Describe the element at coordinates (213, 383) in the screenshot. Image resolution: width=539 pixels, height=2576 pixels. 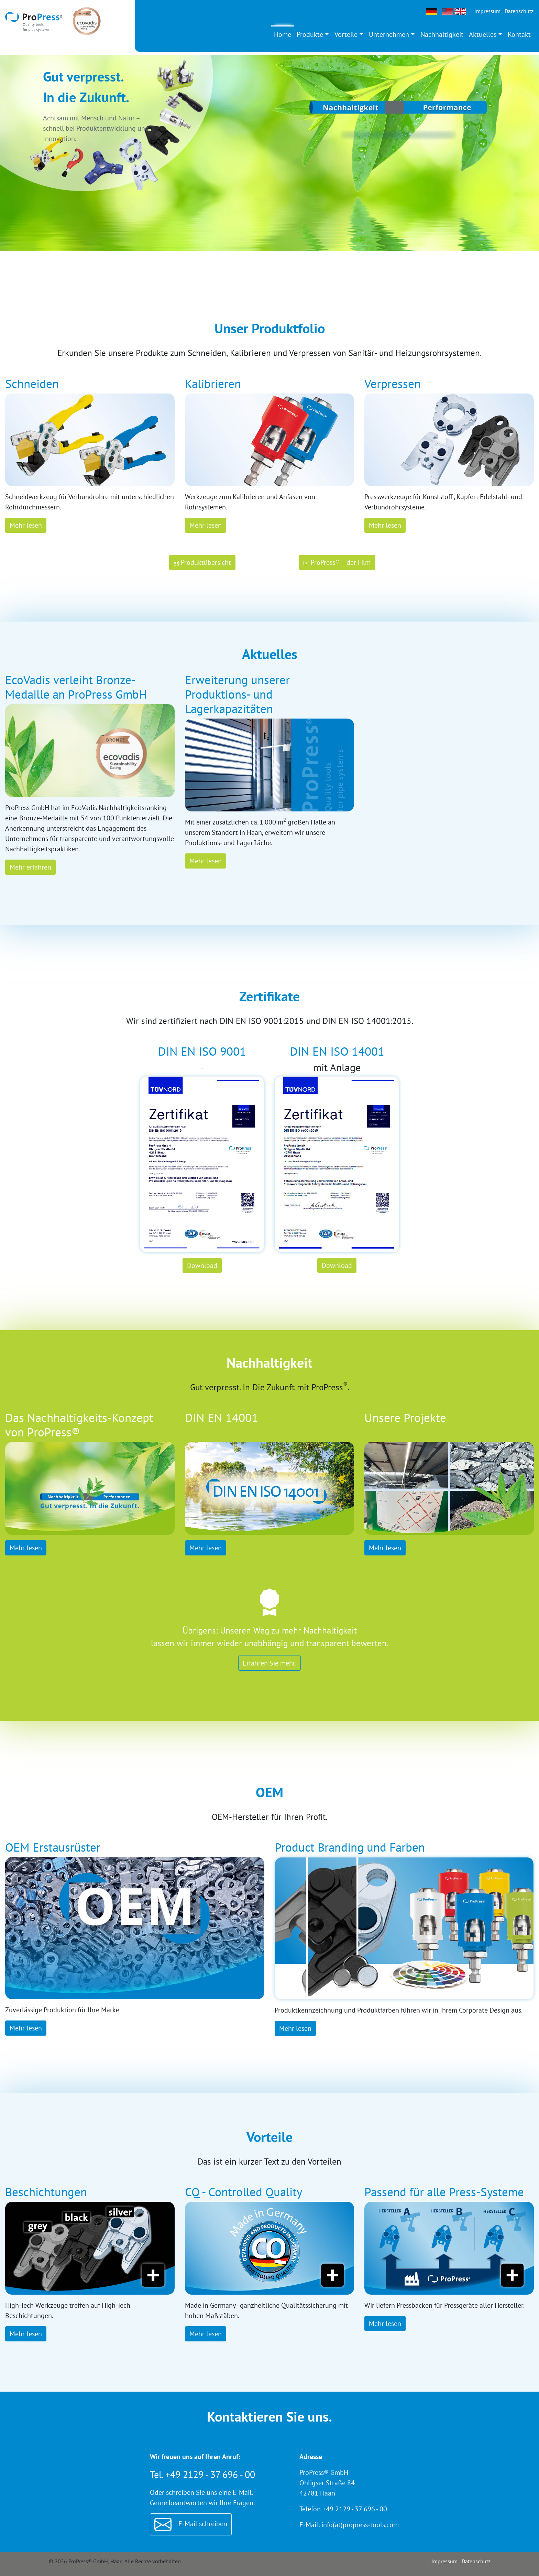
I see `Kalibrieren` at that location.